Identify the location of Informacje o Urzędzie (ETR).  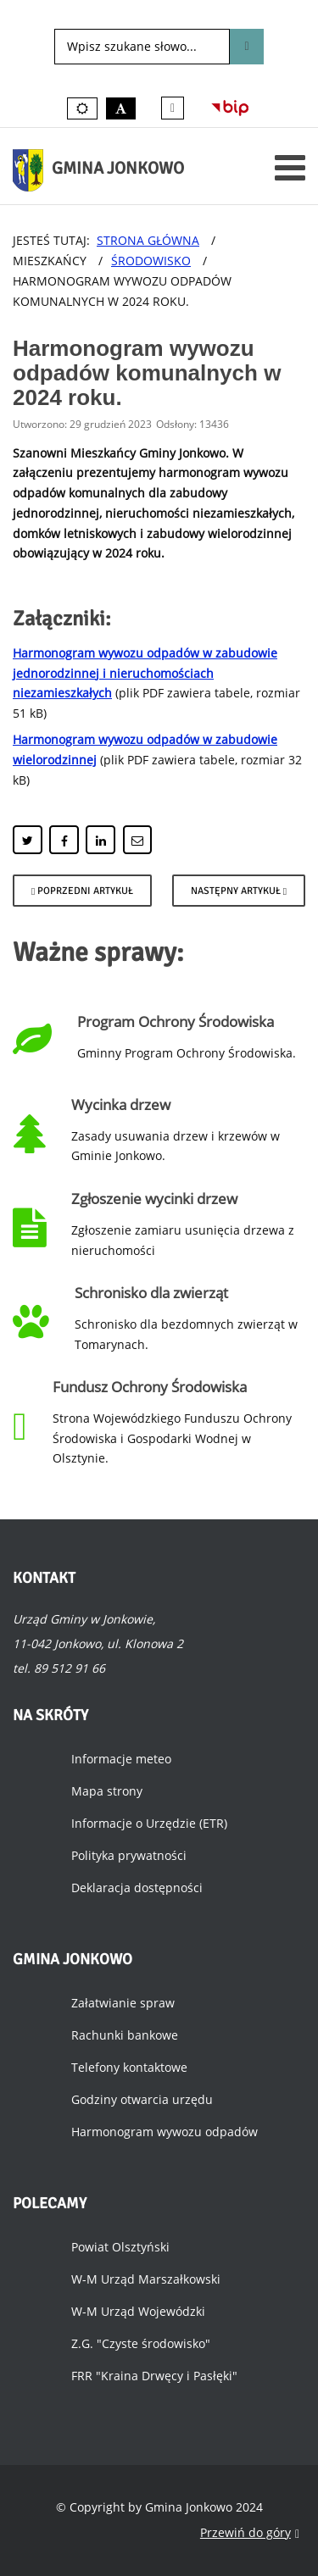
(149, 1823).